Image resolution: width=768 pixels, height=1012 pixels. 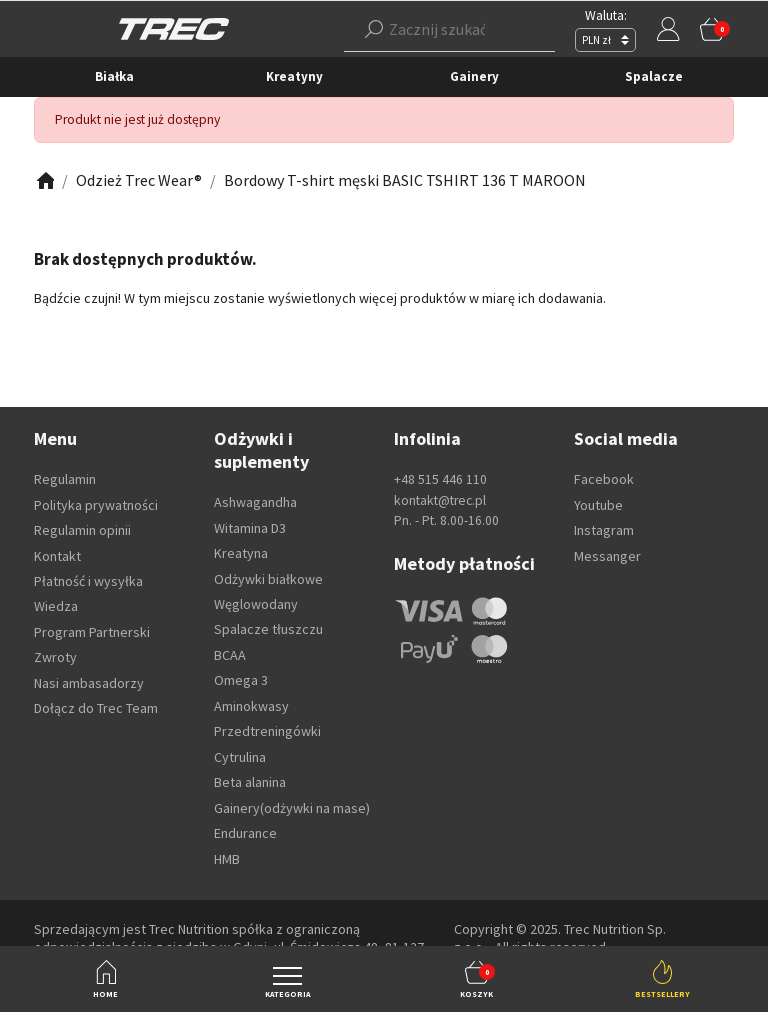 I want to click on Messanger, so click(x=607, y=556).